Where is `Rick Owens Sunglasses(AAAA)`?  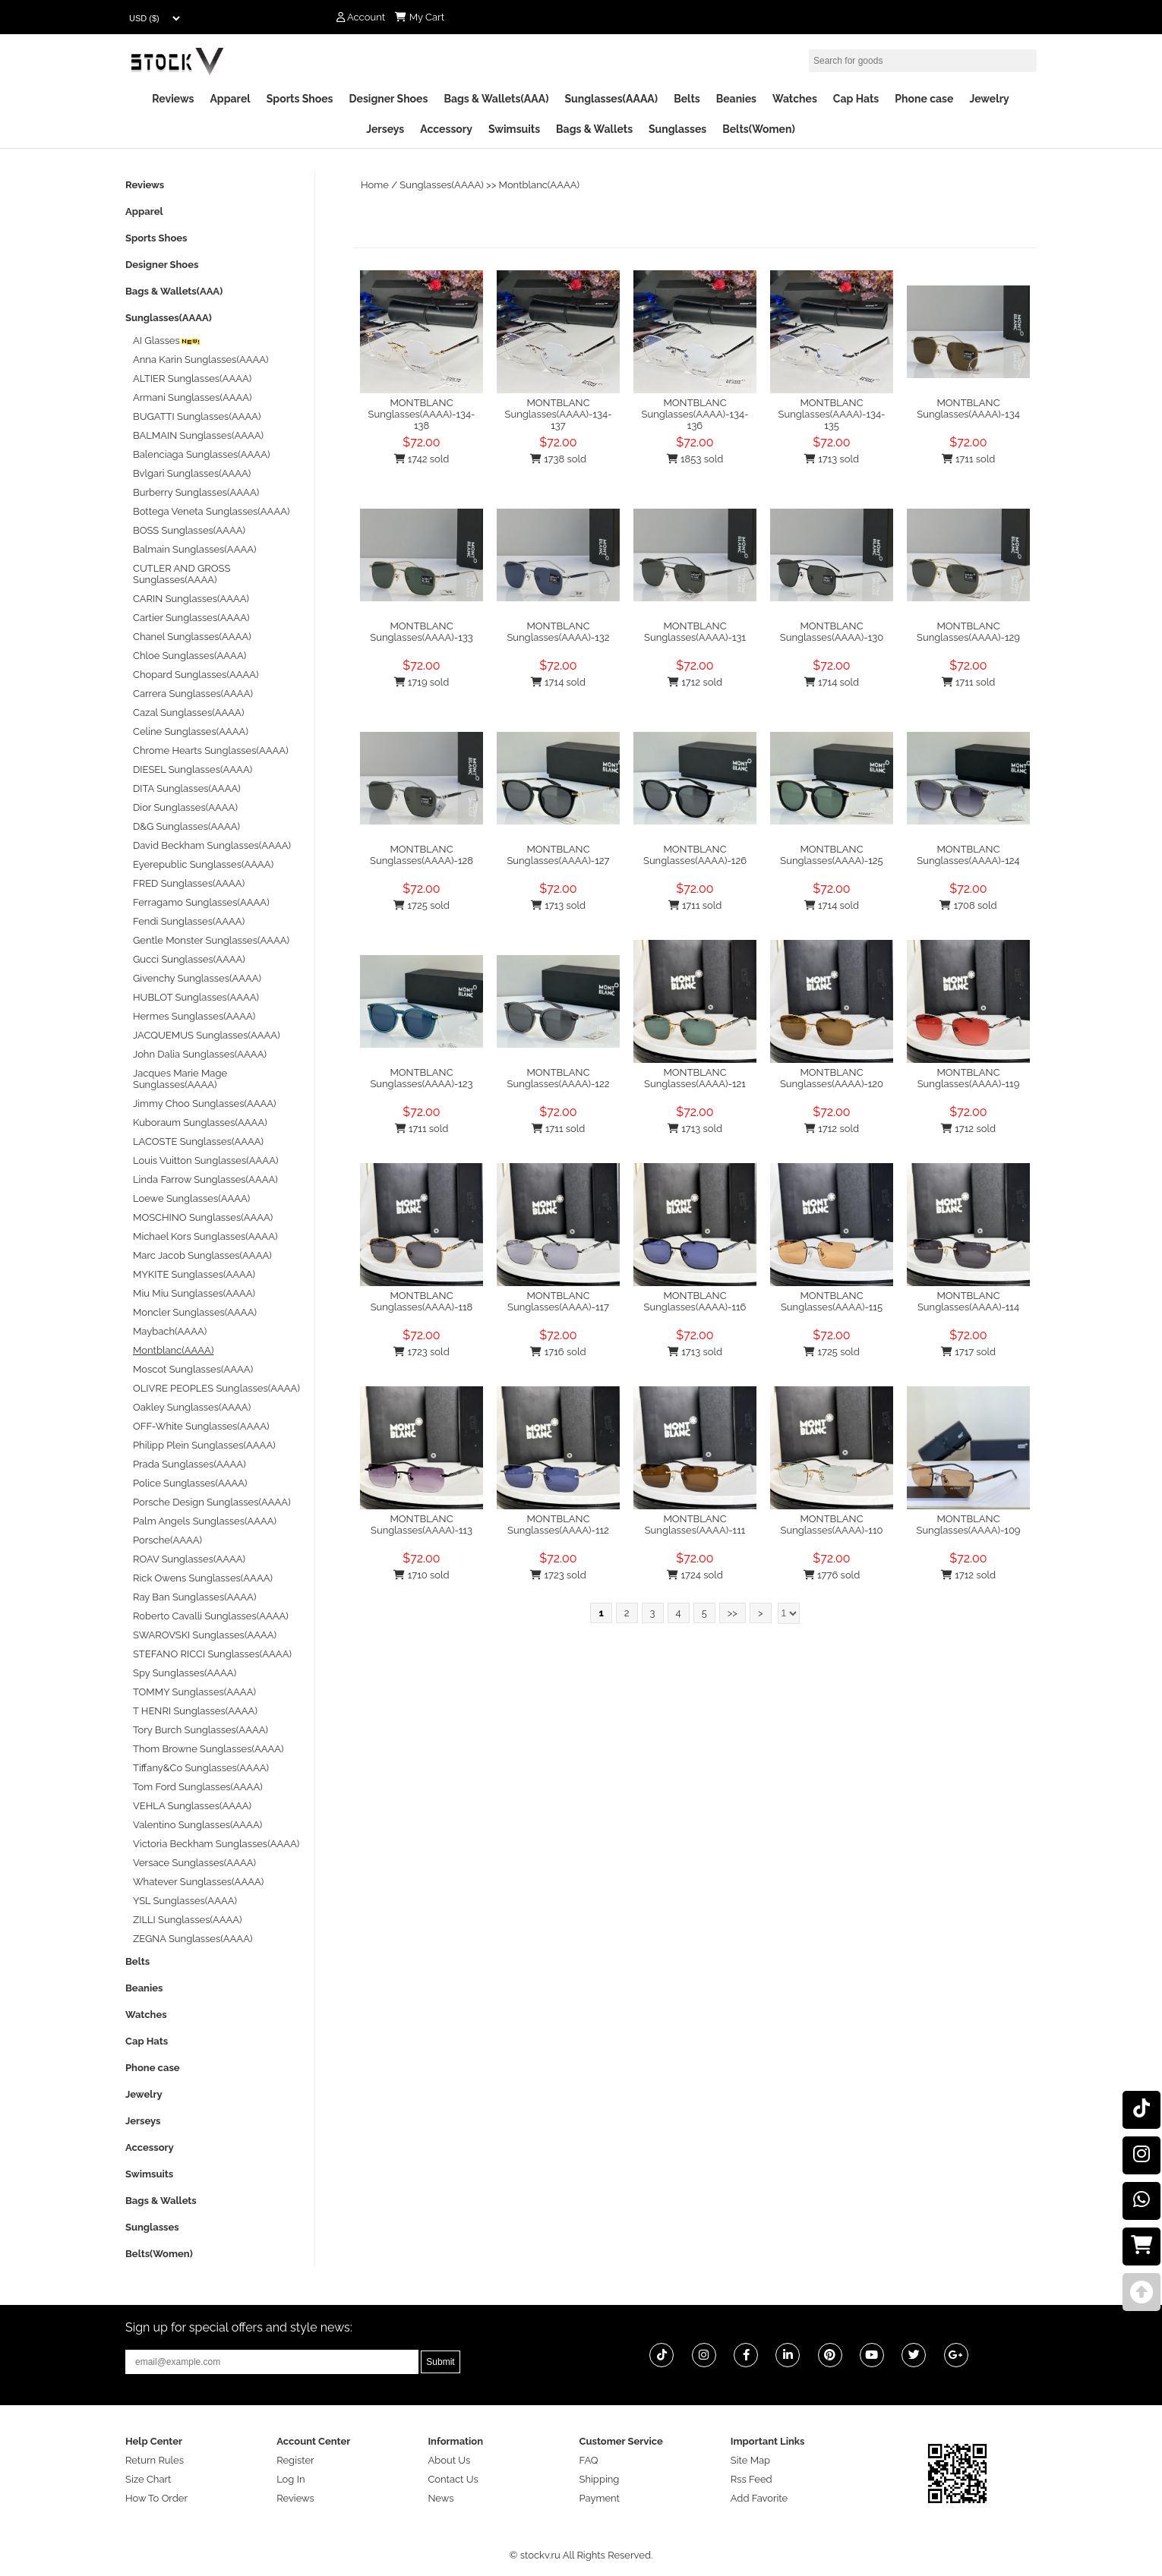 Rick Owens Sunglasses(AAAA) is located at coordinates (203, 1578).